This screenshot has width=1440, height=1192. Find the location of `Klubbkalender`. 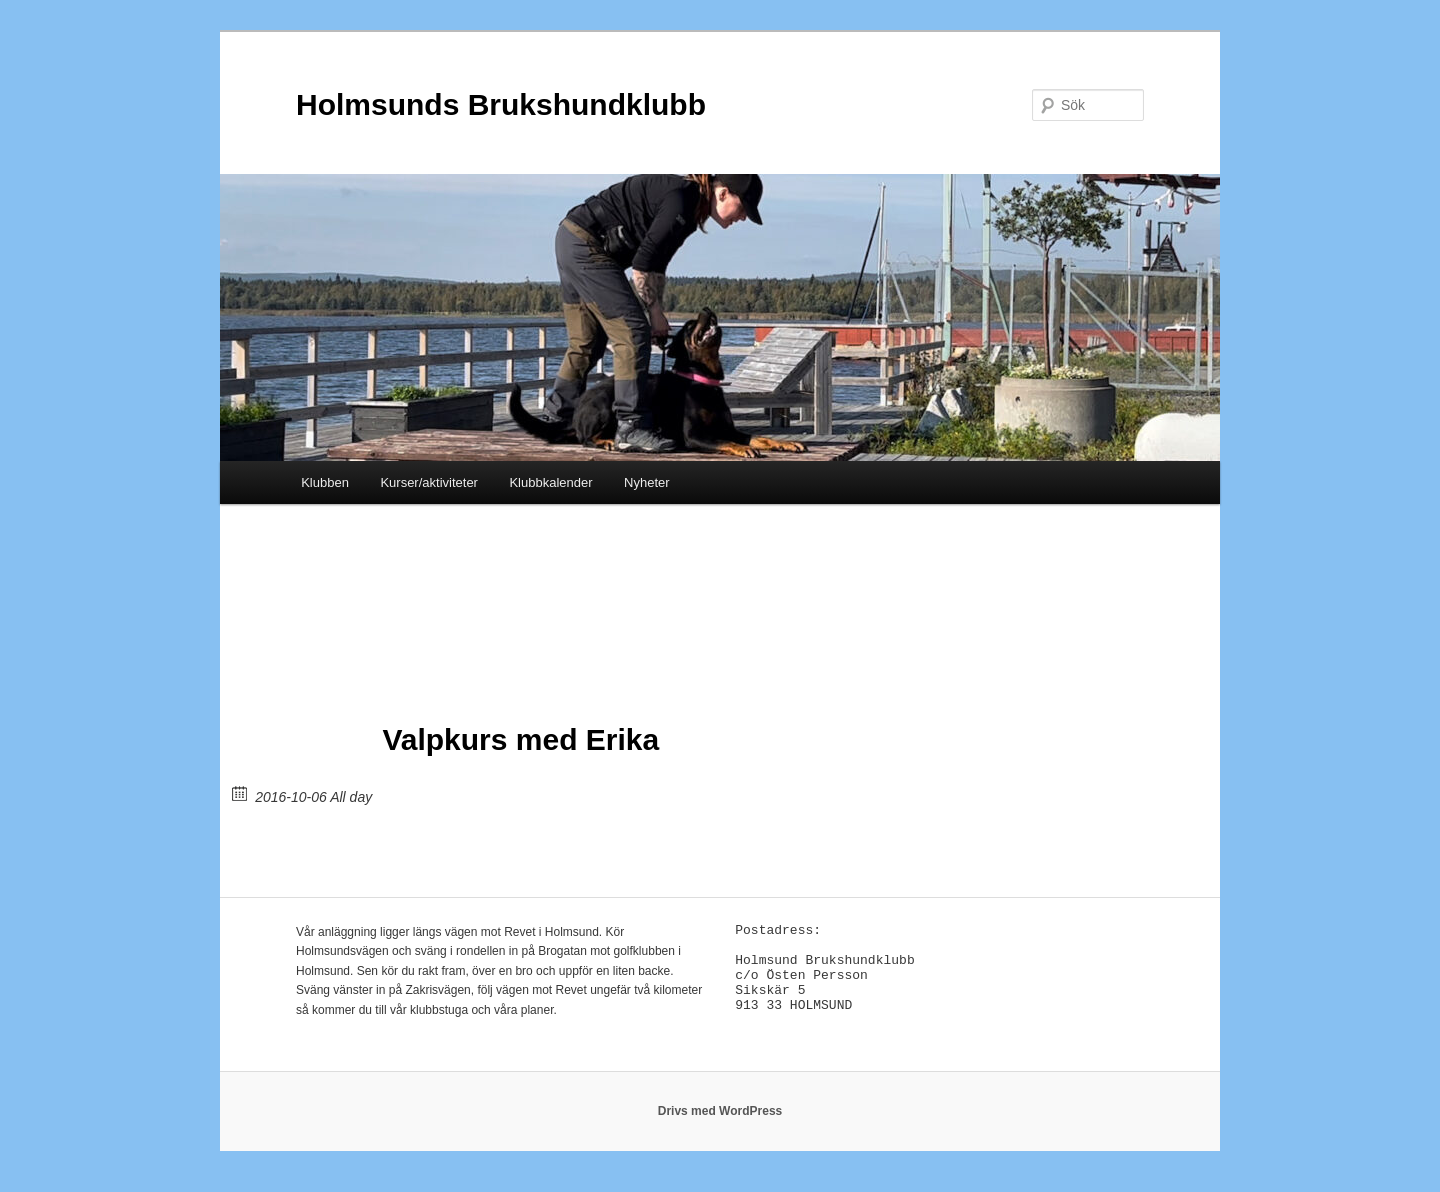

Klubbkalender is located at coordinates (550, 482).